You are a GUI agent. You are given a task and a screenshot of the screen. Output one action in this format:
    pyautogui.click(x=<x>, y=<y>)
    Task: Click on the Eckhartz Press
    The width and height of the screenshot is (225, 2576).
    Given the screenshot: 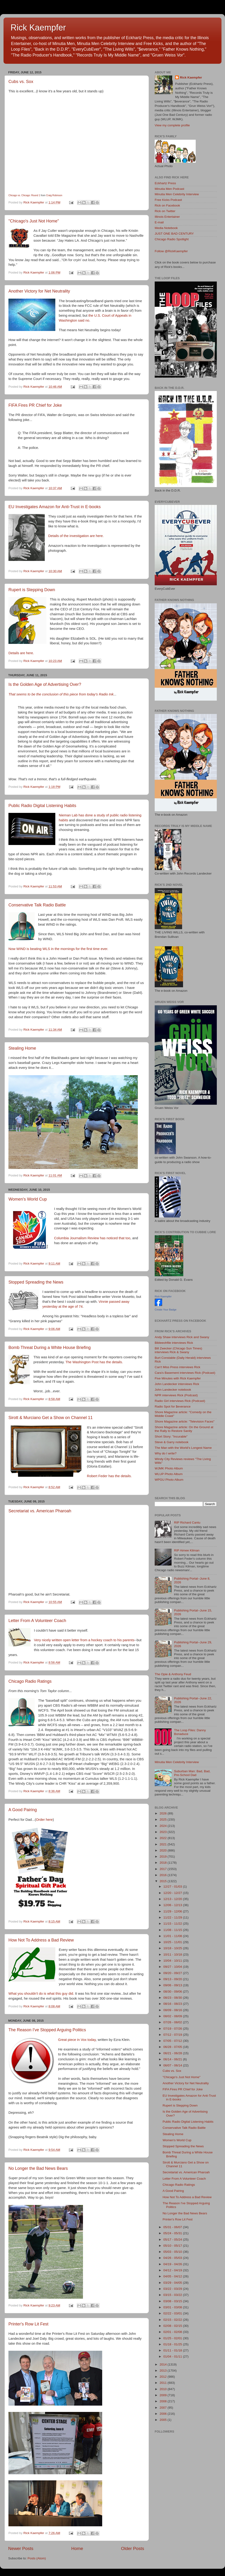 What is the action you would take?
    pyautogui.click(x=165, y=183)
    